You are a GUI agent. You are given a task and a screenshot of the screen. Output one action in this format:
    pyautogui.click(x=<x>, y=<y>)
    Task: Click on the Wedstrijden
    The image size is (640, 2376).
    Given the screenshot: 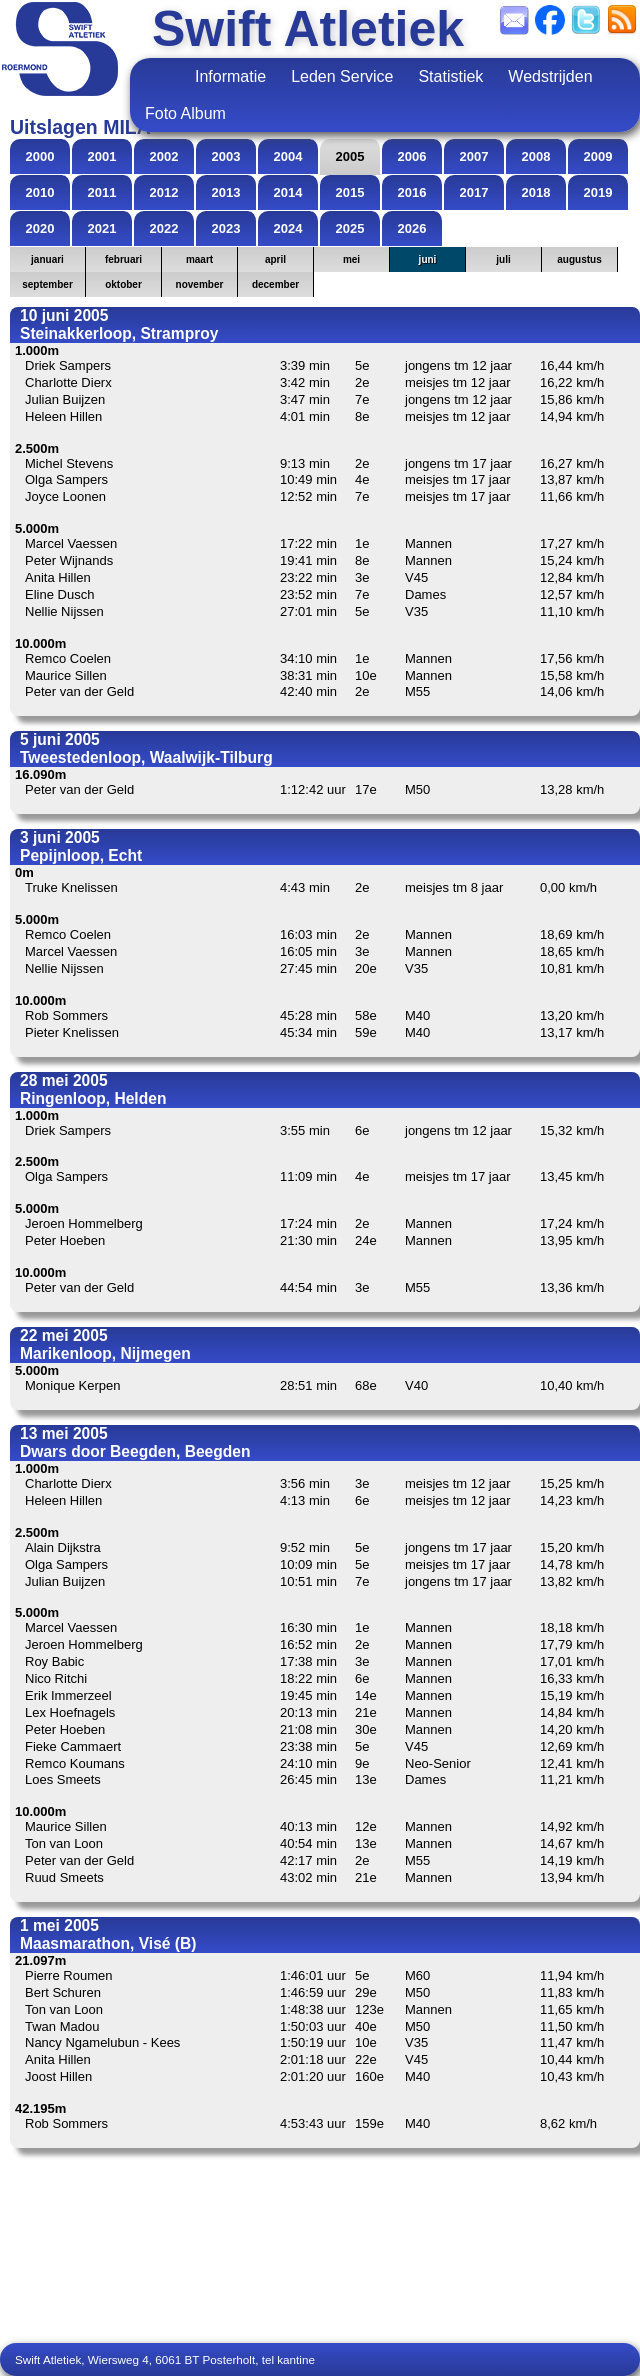 What is the action you would take?
    pyautogui.click(x=550, y=76)
    